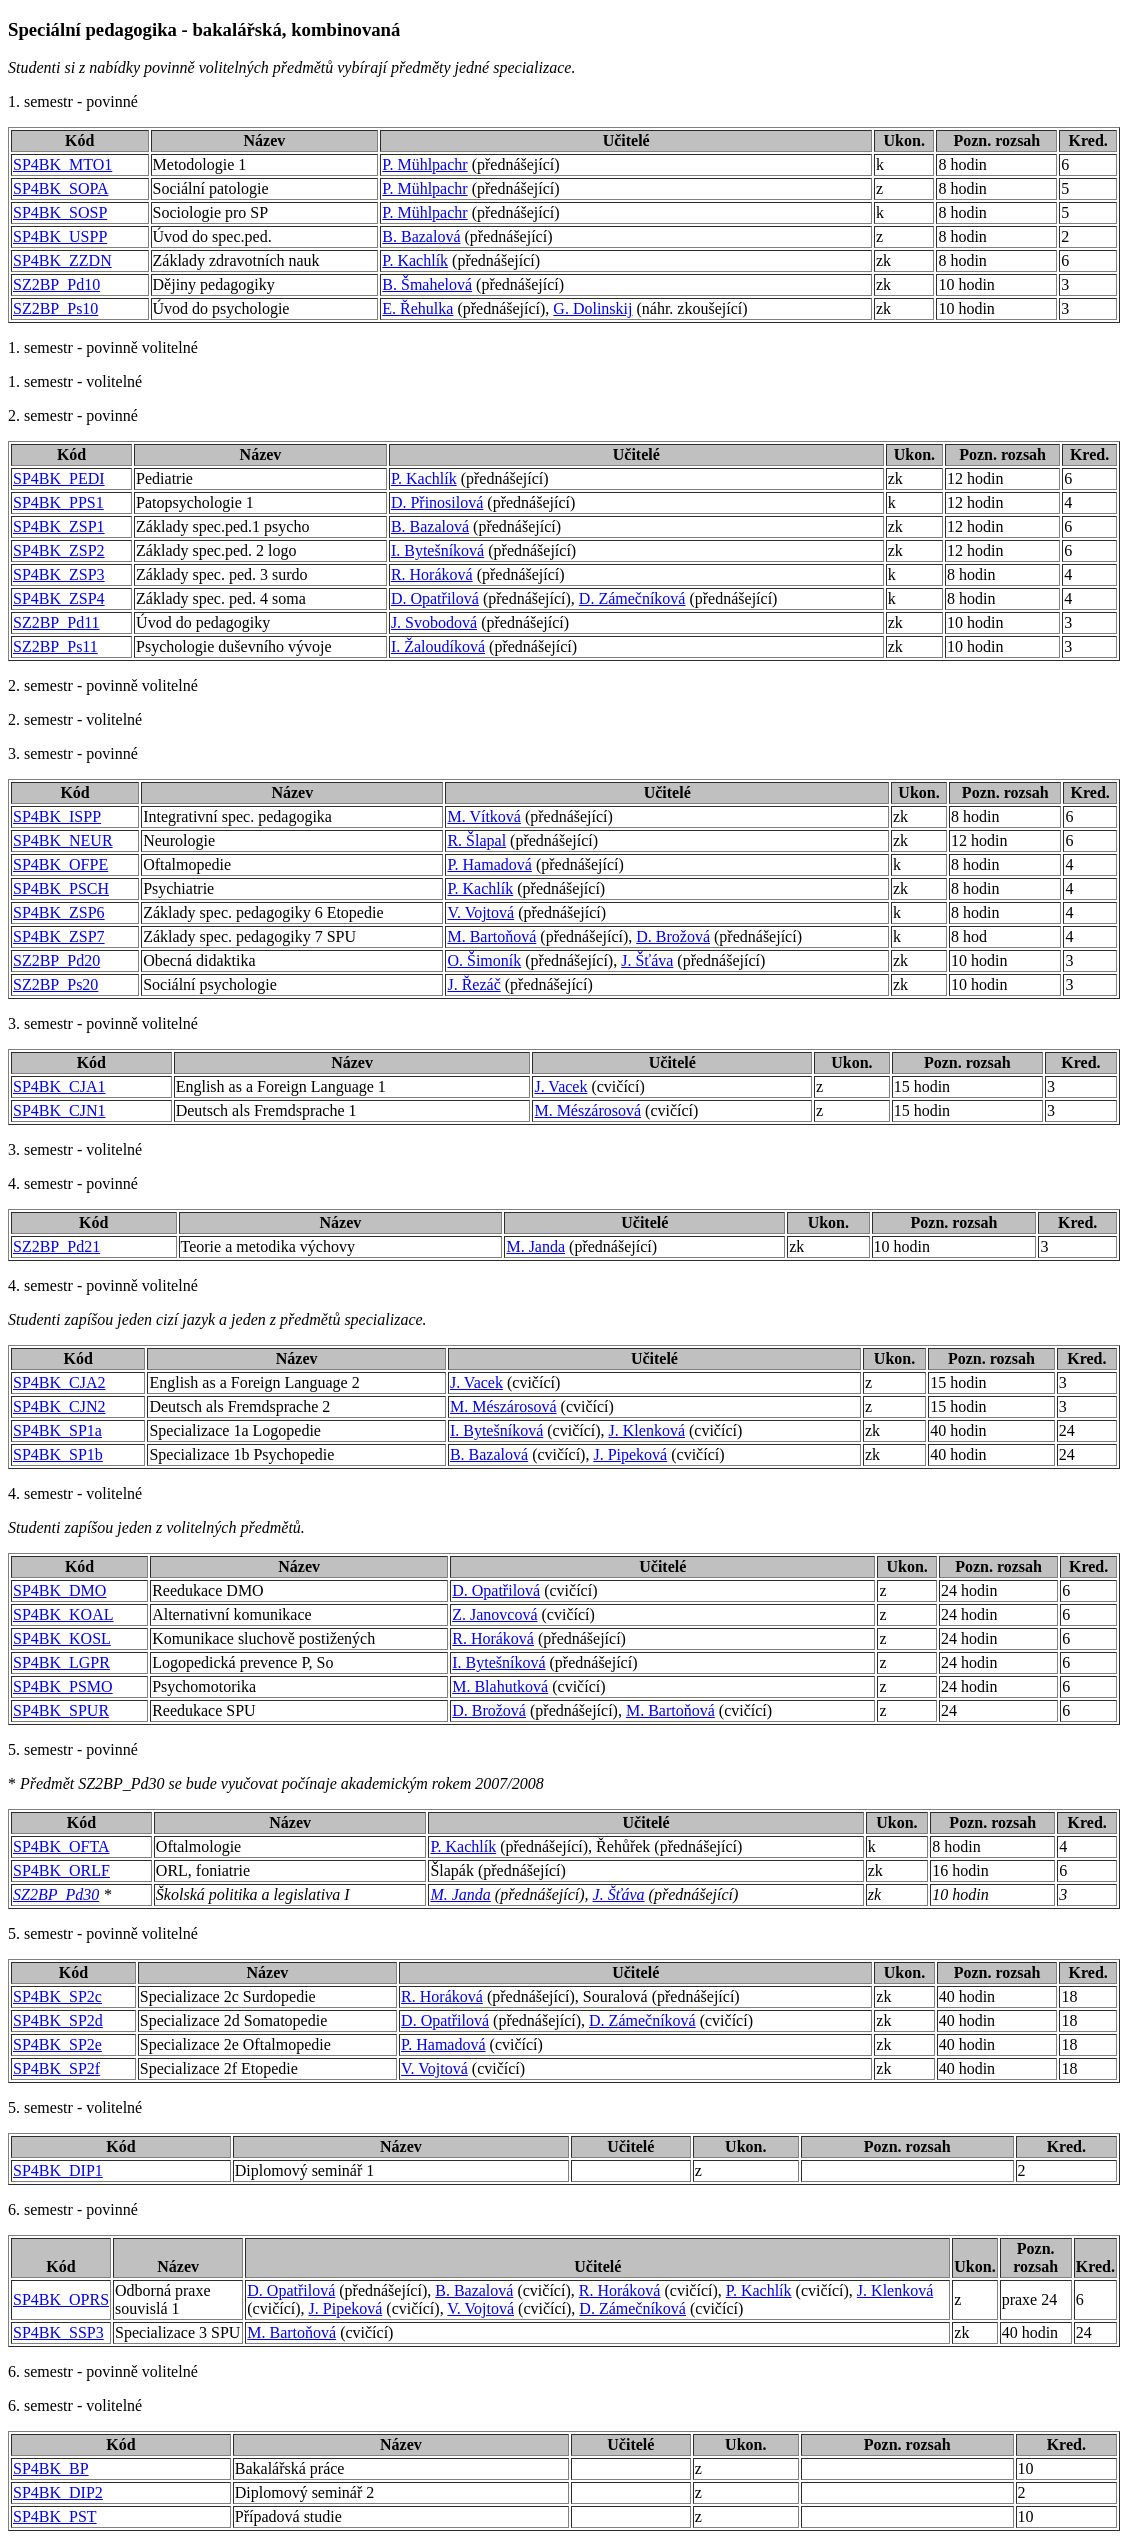  I want to click on SP4BK_ZSP1, so click(59, 526).